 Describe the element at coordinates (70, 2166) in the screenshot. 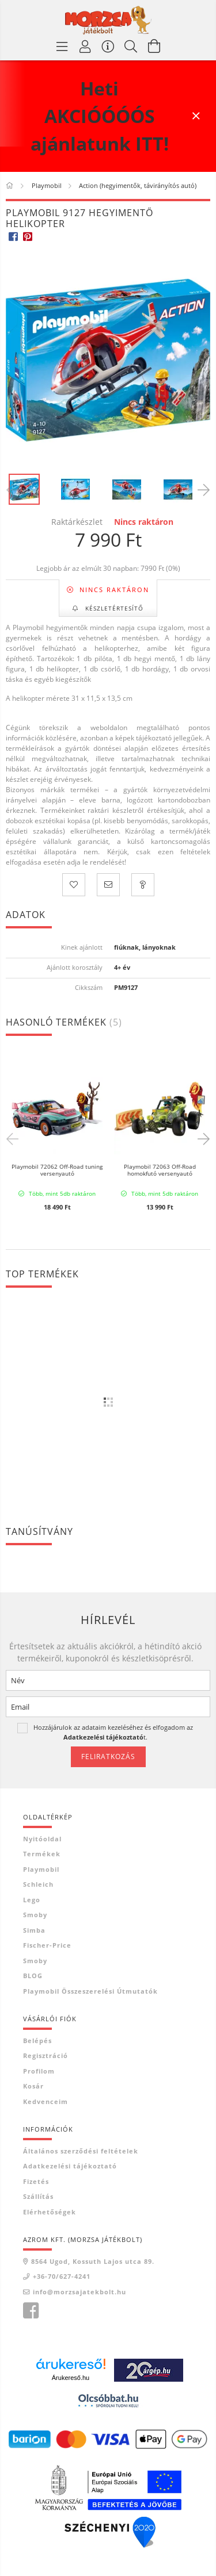

I see `Adatkezelési tájékoztató` at that location.